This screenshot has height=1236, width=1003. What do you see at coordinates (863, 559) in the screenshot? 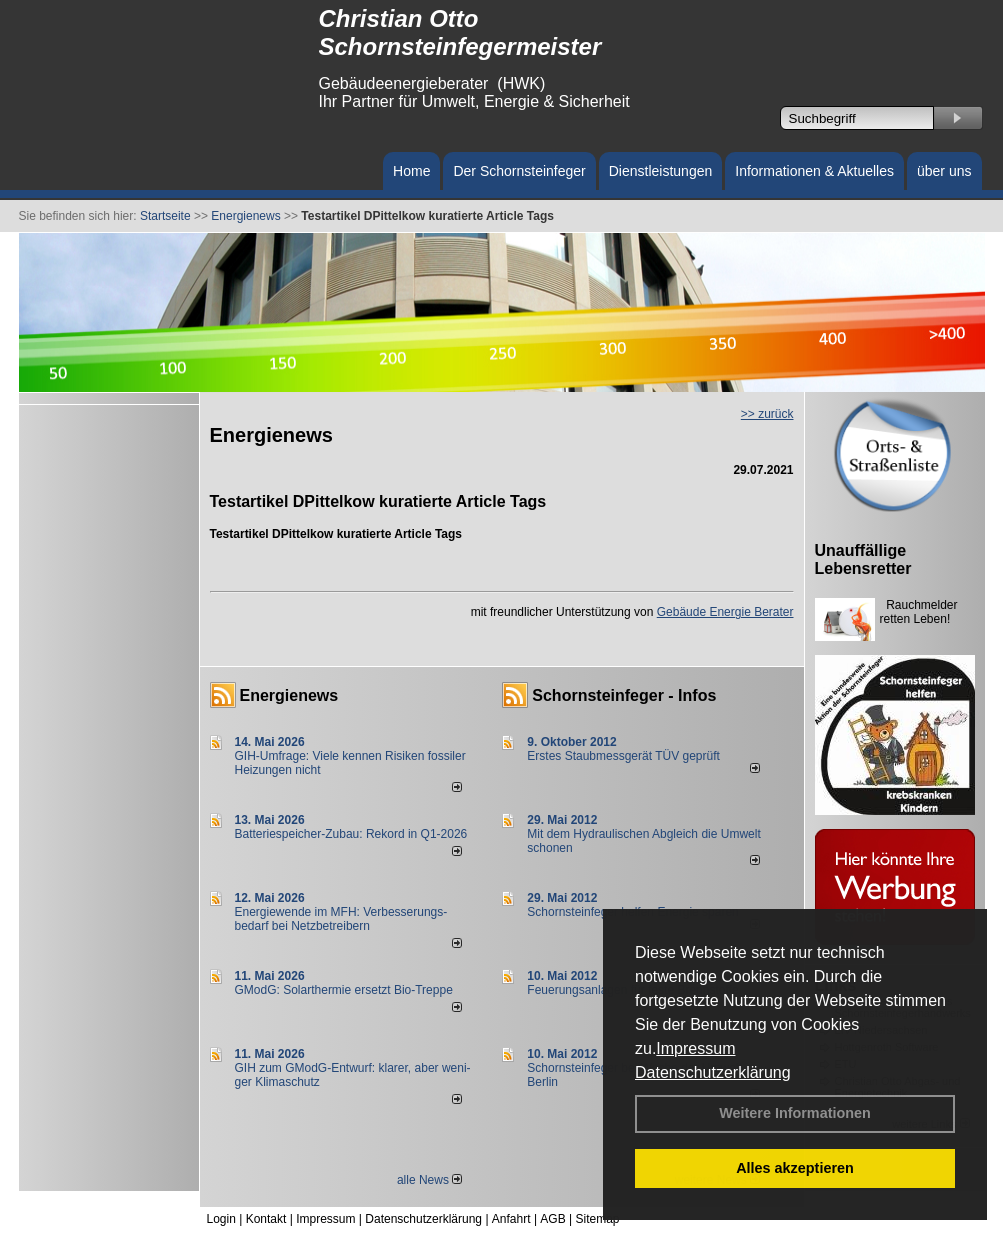
I see `Unauffällige Lebensretter` at bounding box center [863, 559].